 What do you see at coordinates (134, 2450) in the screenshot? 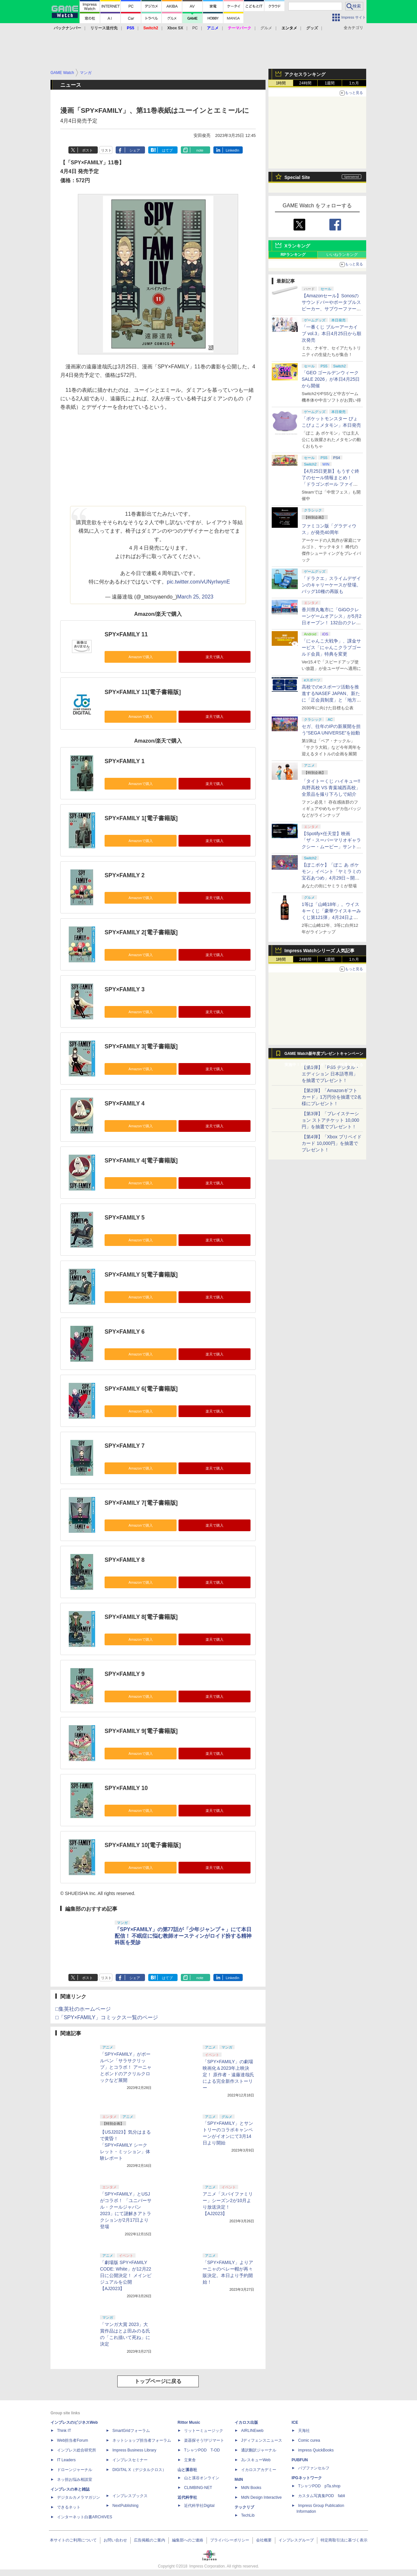
I see `Impress Business Library` at bounding box center [134, 2450].